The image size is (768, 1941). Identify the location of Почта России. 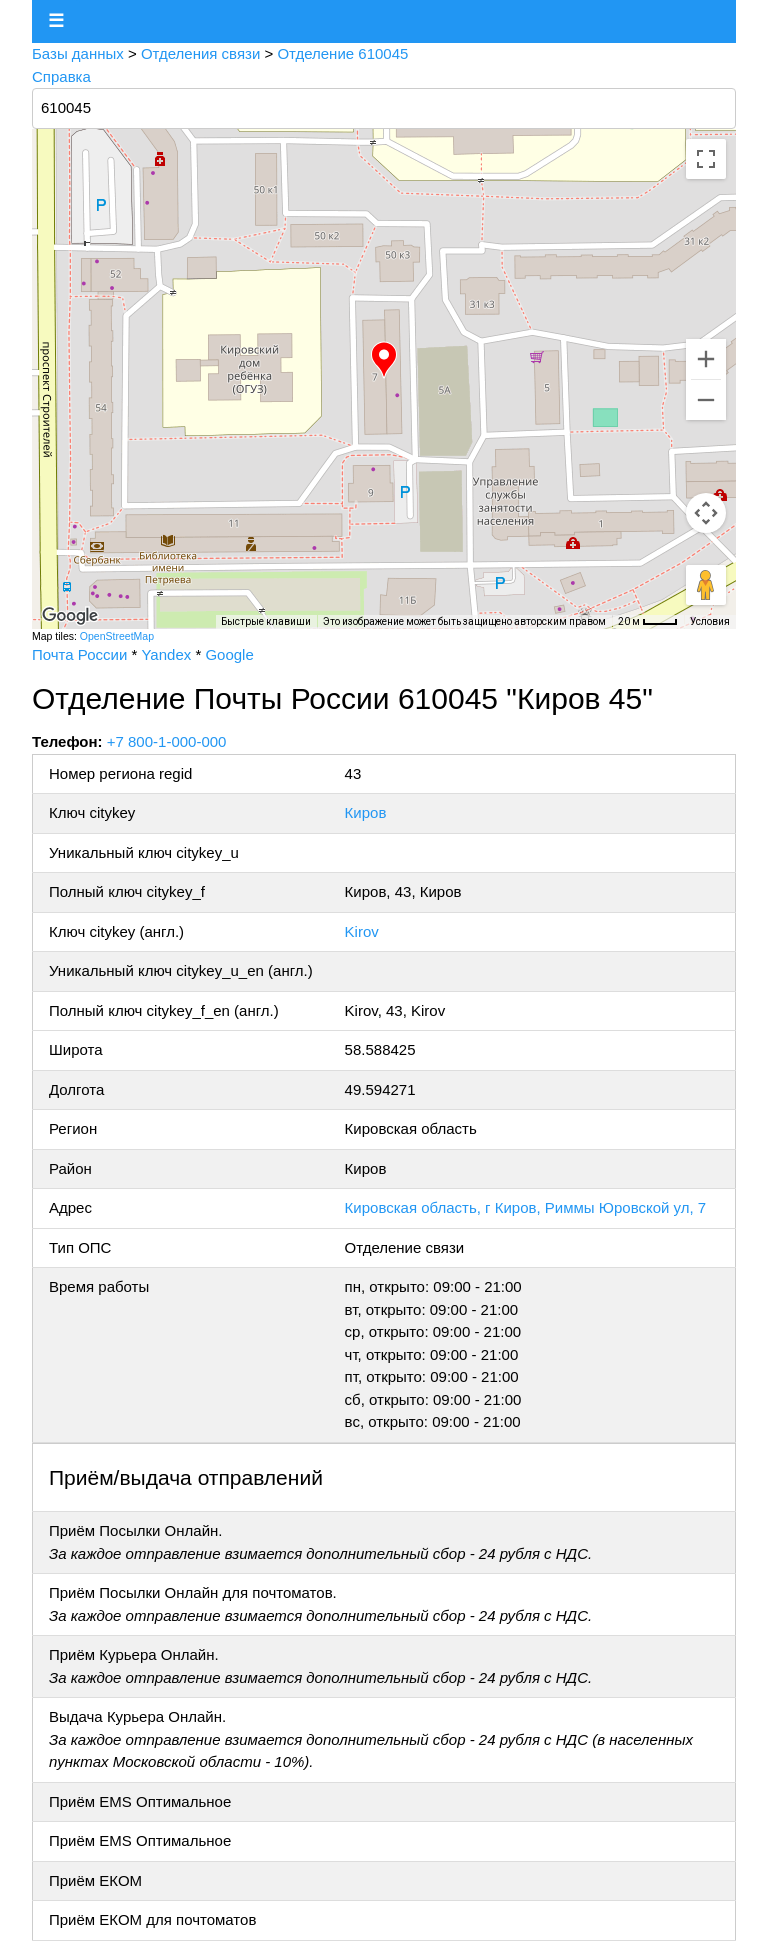
(79, 654).